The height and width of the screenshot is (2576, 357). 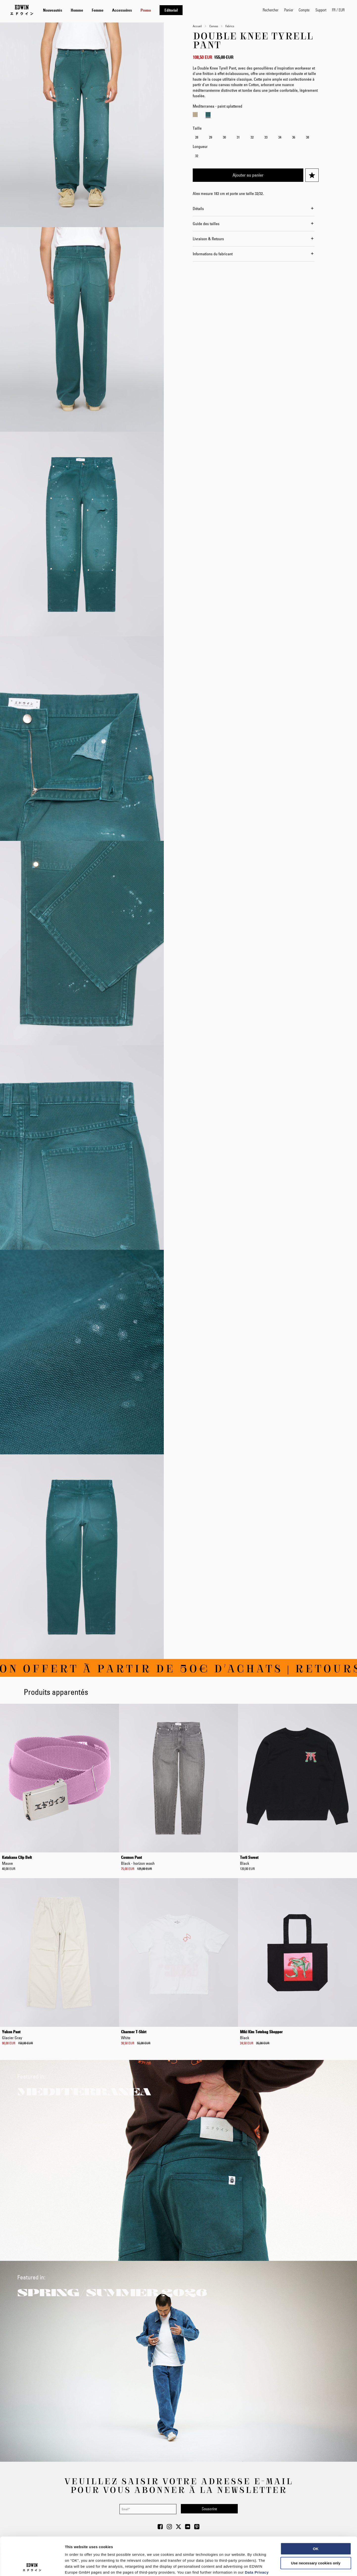 What do you see at coordinates (312, 175) in the screenshot?
I see `[Ajouter à ma liste d’envie]` at bounding box center [312, 175].